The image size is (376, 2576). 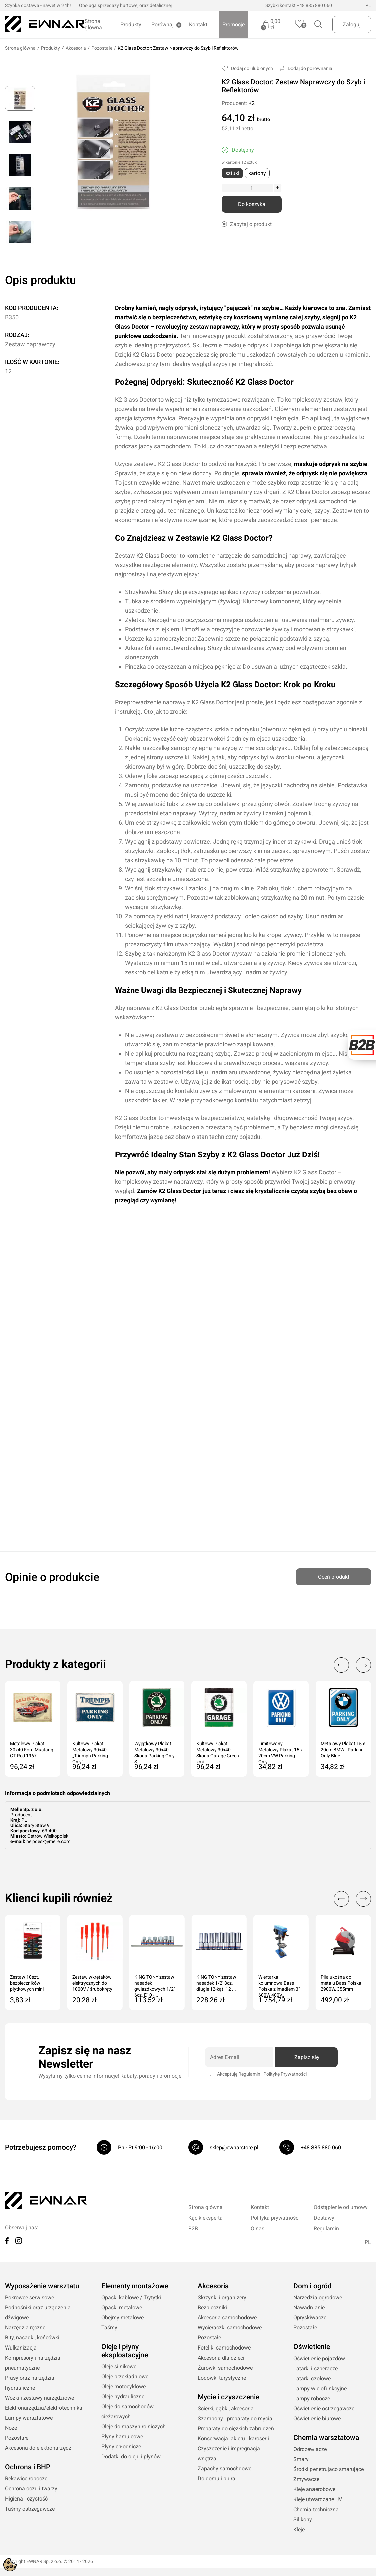 I want to click on Kleje anaerobowe, so click(x=314, y=2489).